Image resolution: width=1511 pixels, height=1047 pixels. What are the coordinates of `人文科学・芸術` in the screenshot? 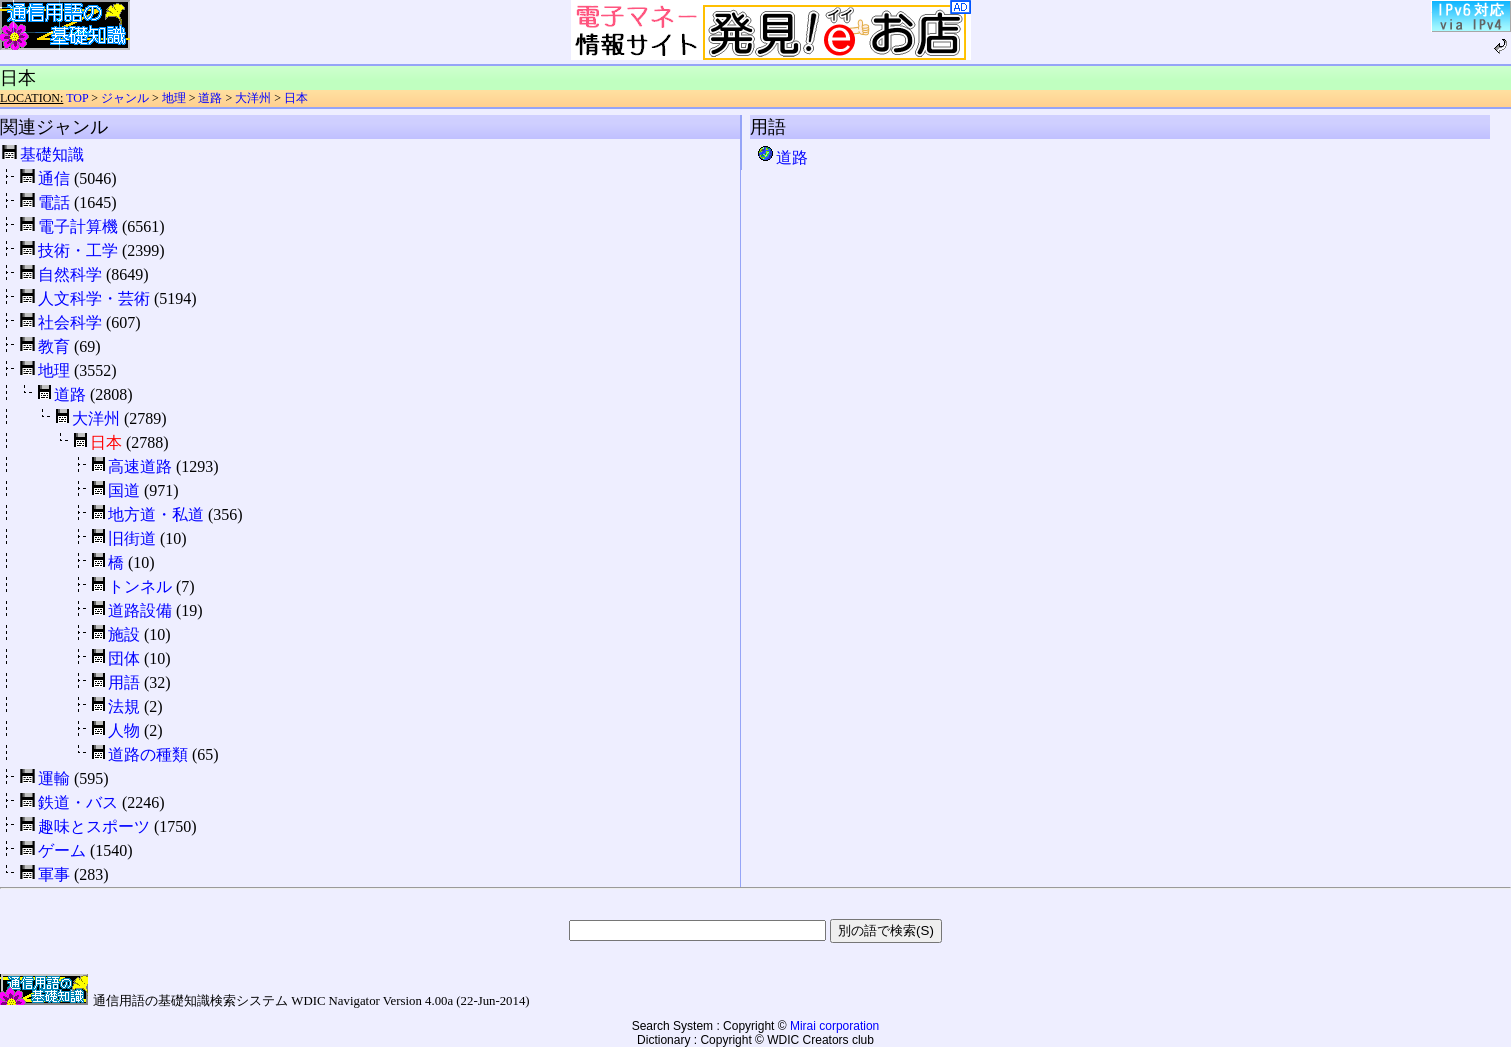 It's located at (94, 298).